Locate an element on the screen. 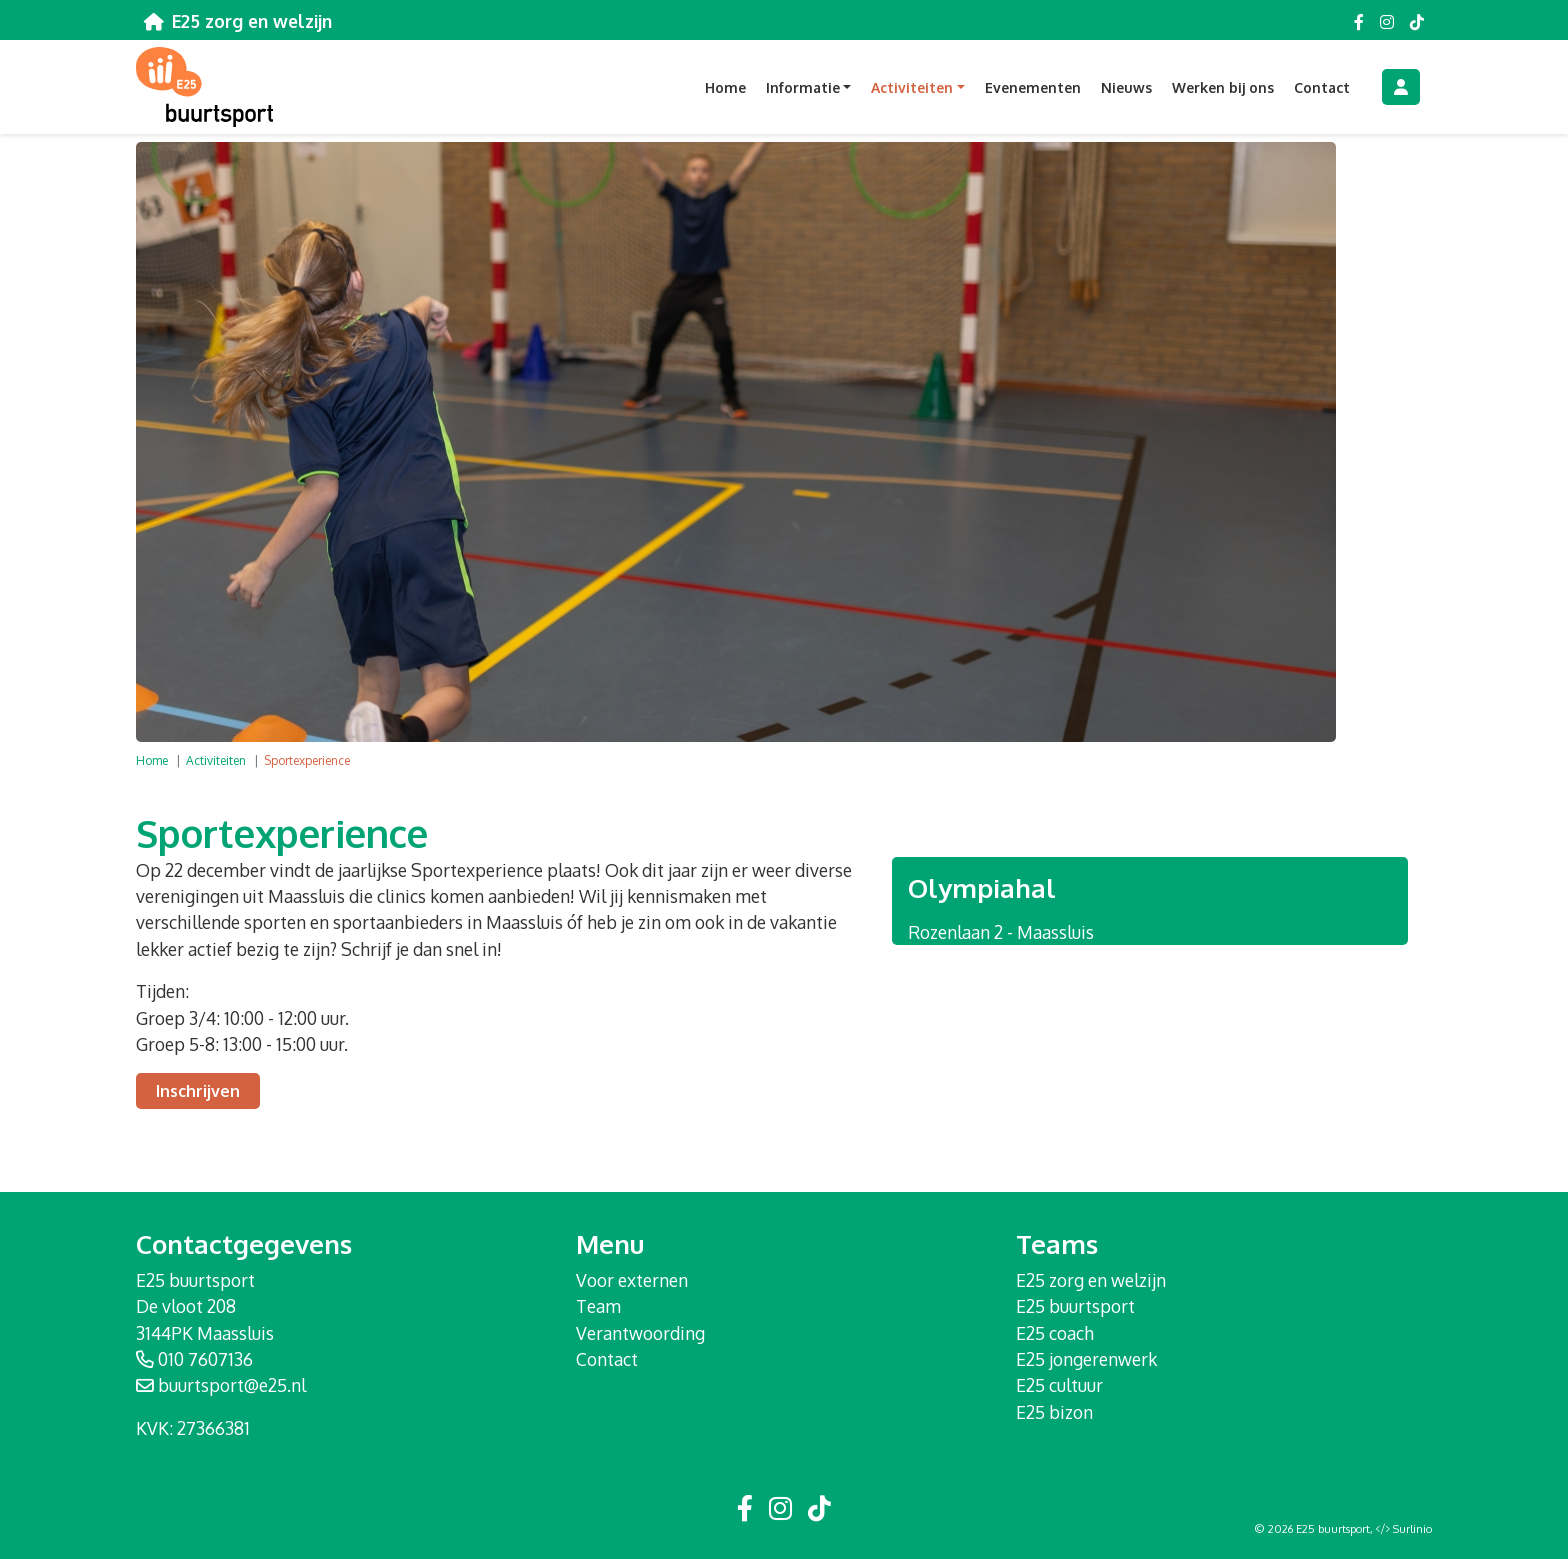  Team is located at coordinates (598, 1306).